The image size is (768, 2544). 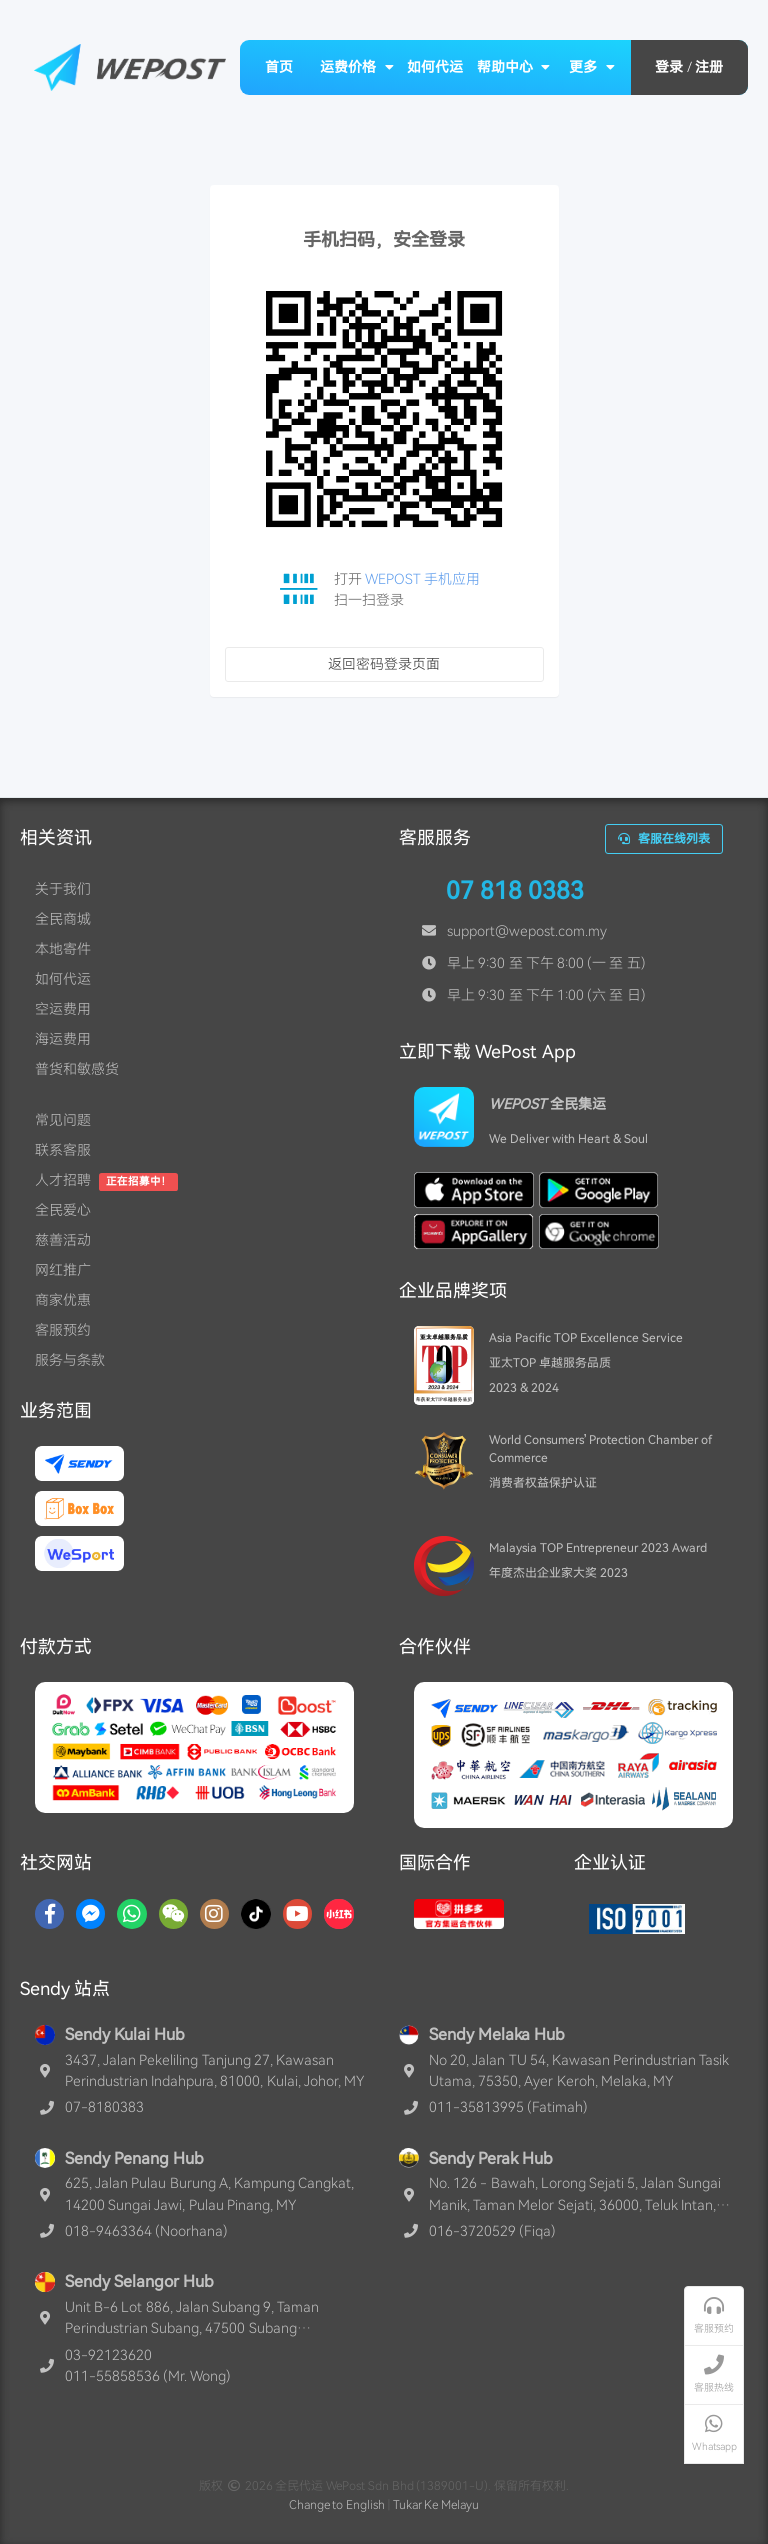 I want to click on 登录, so click(x=669, y=67).